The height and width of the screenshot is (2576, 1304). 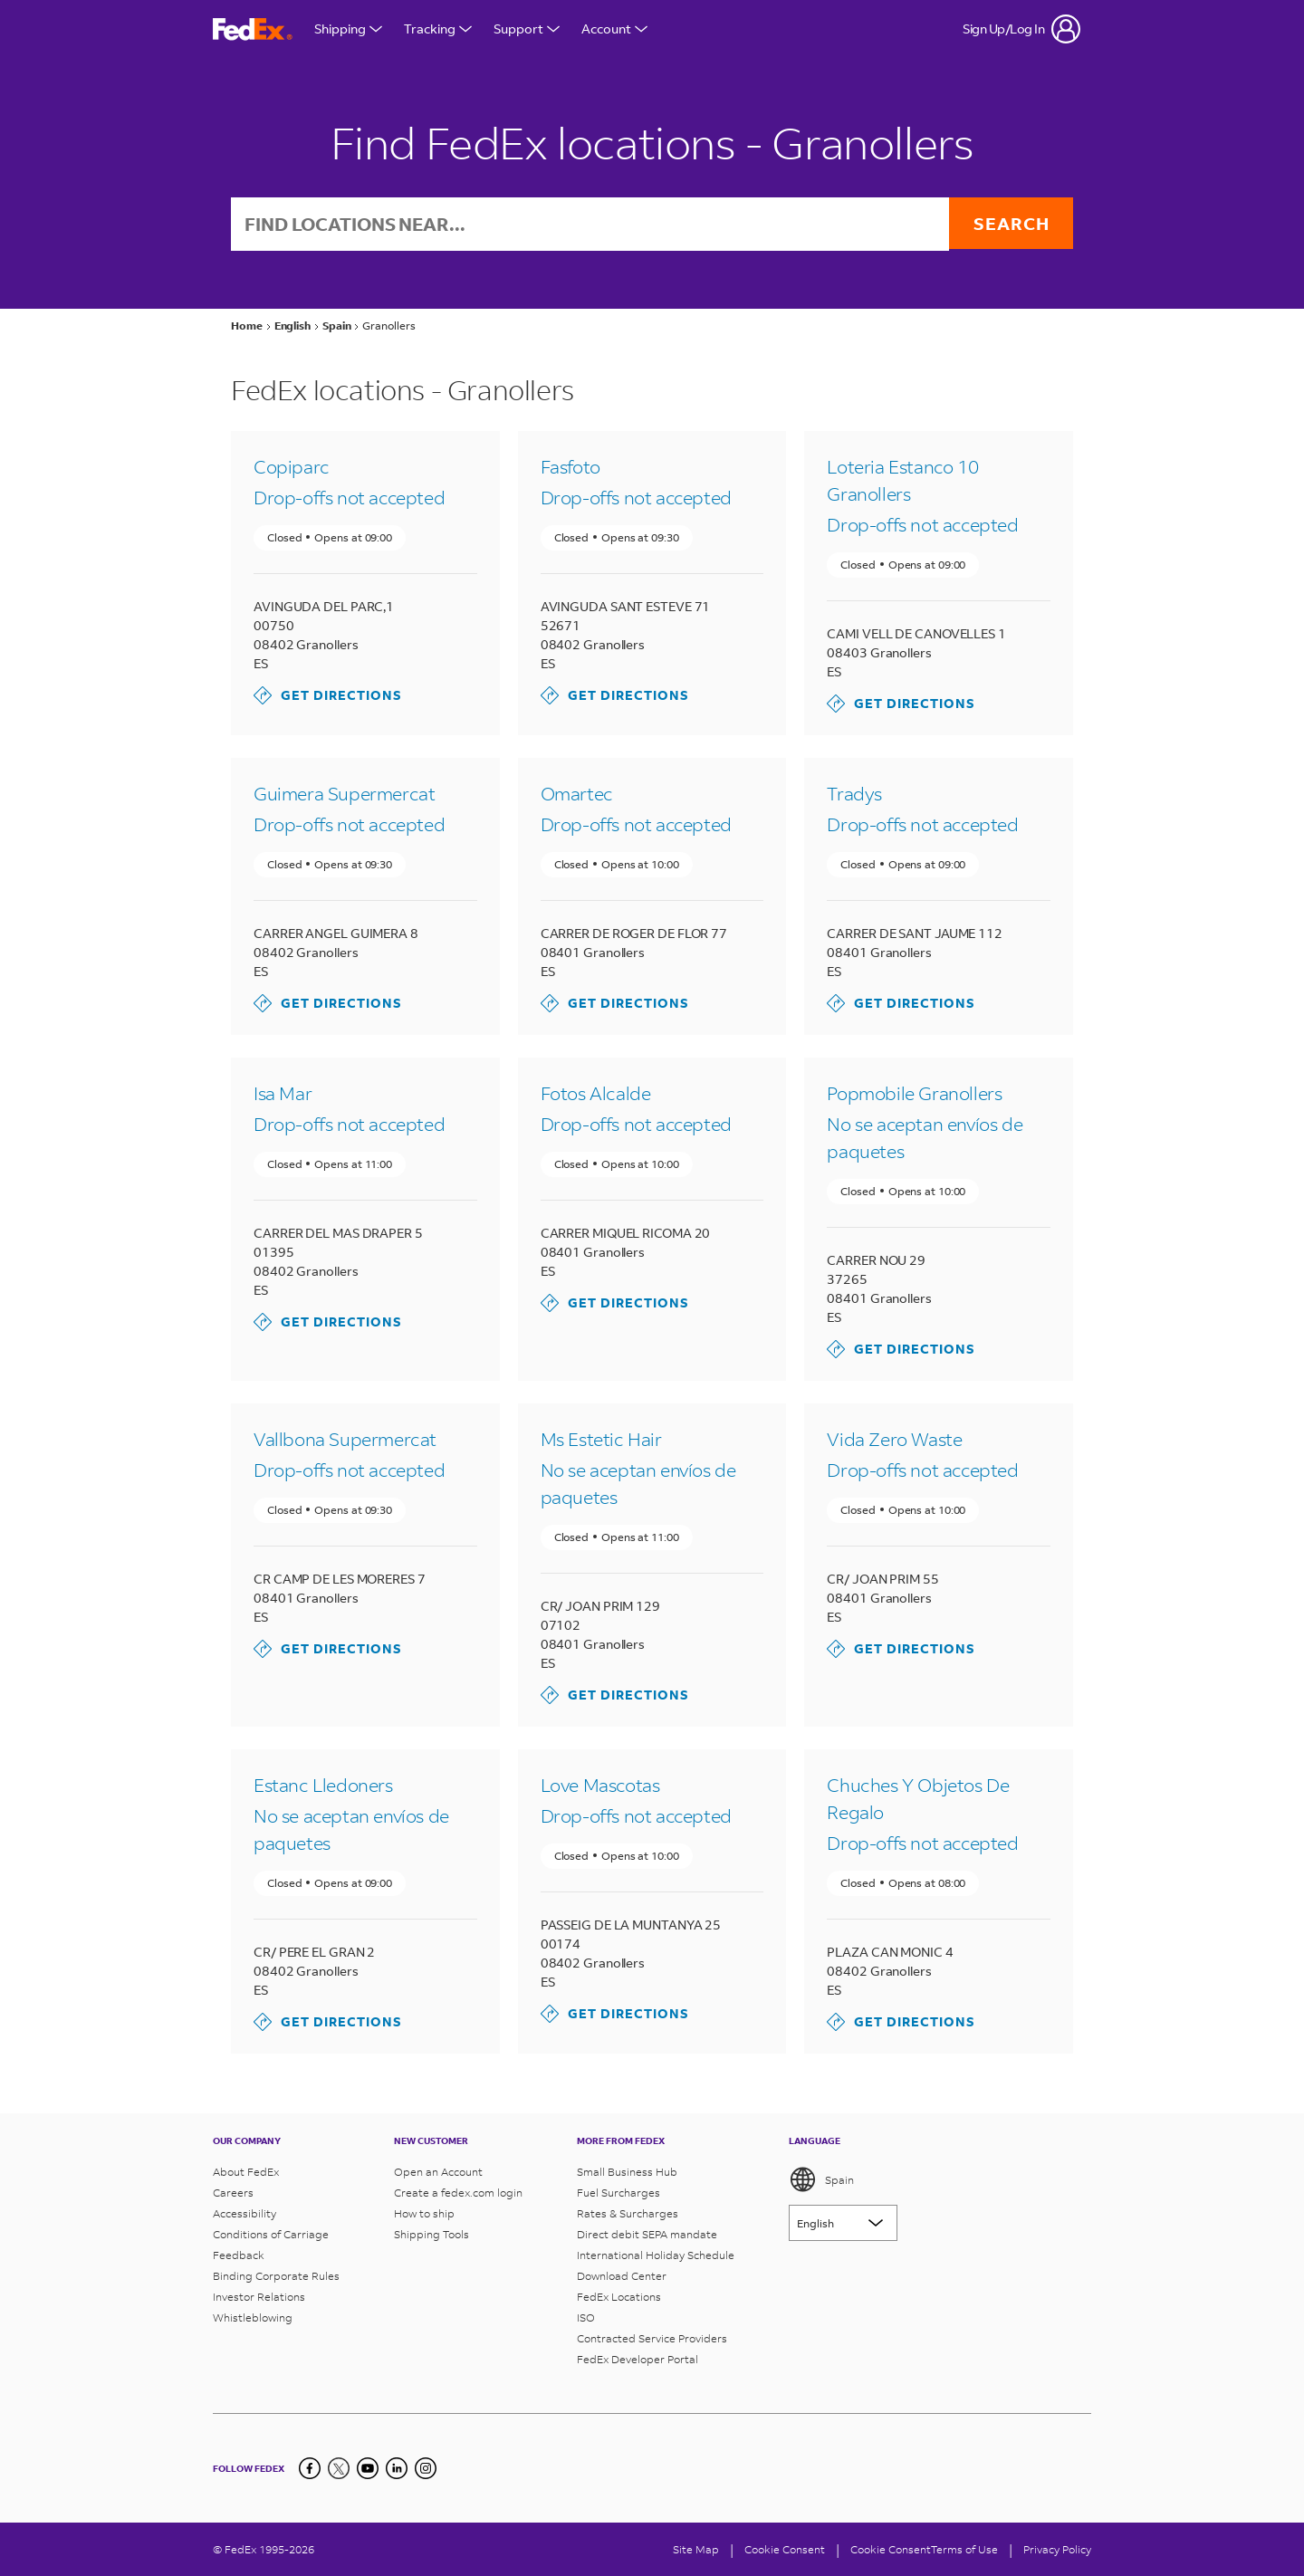 I want to click on Support, so click(x=527, y=28).